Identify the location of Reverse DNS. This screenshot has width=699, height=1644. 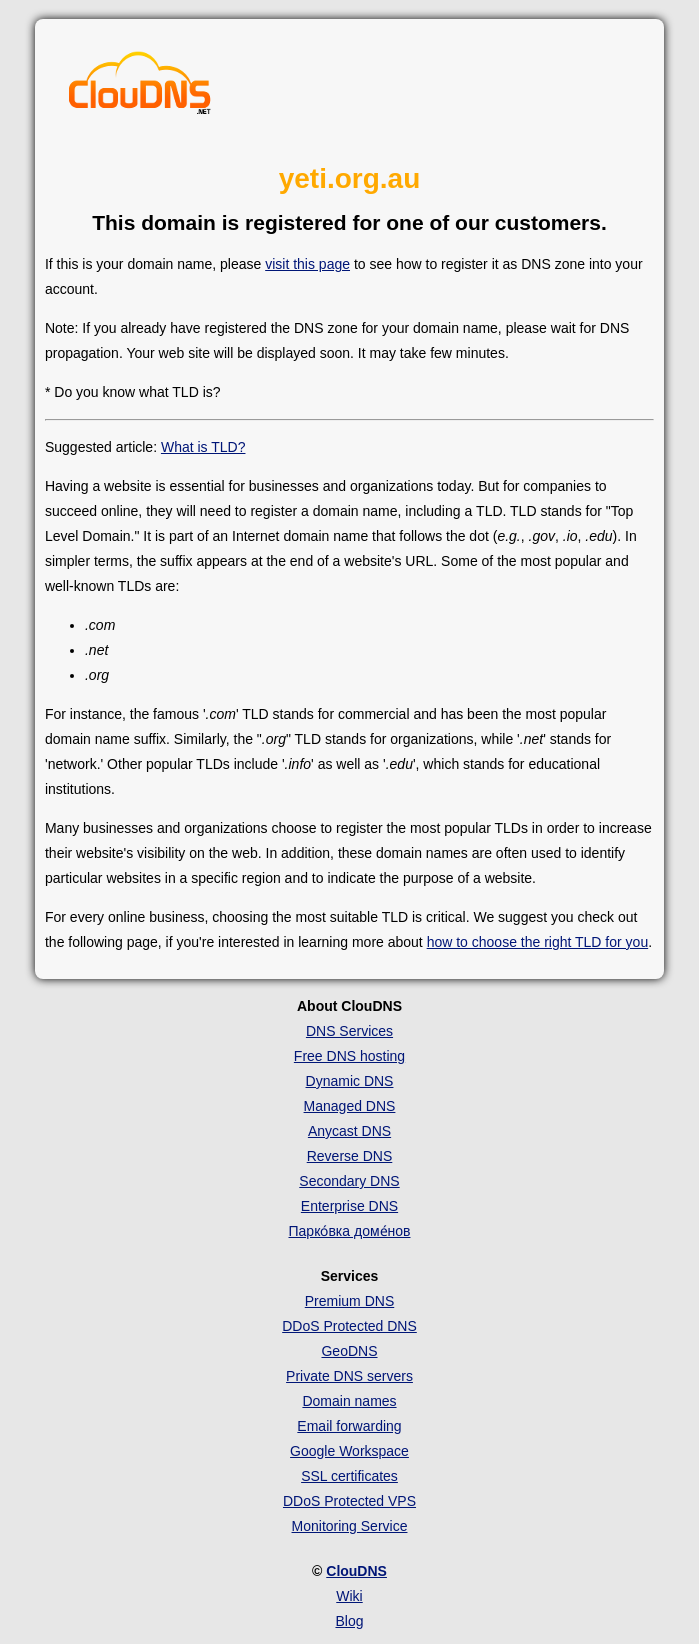
(350, 1156).